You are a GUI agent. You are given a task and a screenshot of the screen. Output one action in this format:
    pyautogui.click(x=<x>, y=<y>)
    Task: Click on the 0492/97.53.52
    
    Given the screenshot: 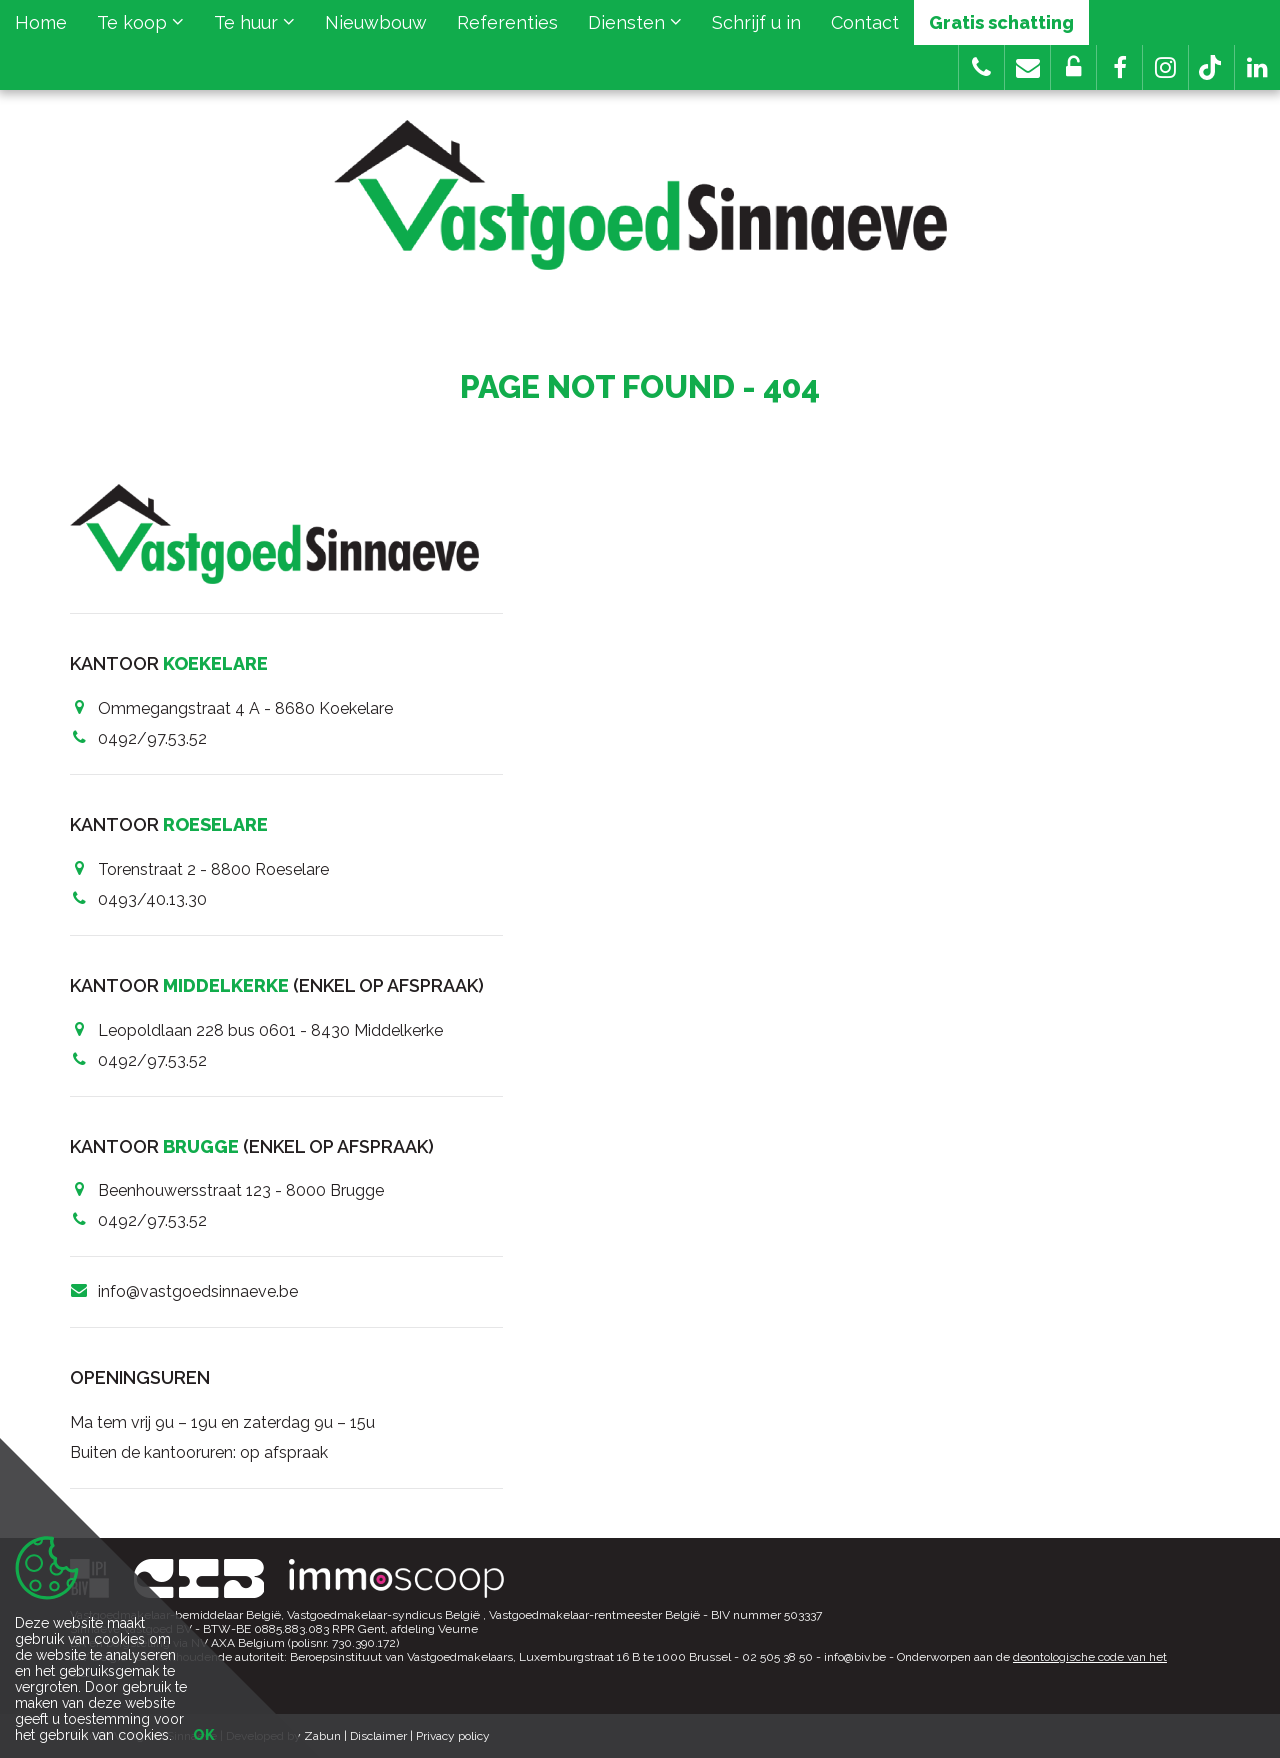 What is the action you would take?
    pyautogui.click(x=152, y=738)
    